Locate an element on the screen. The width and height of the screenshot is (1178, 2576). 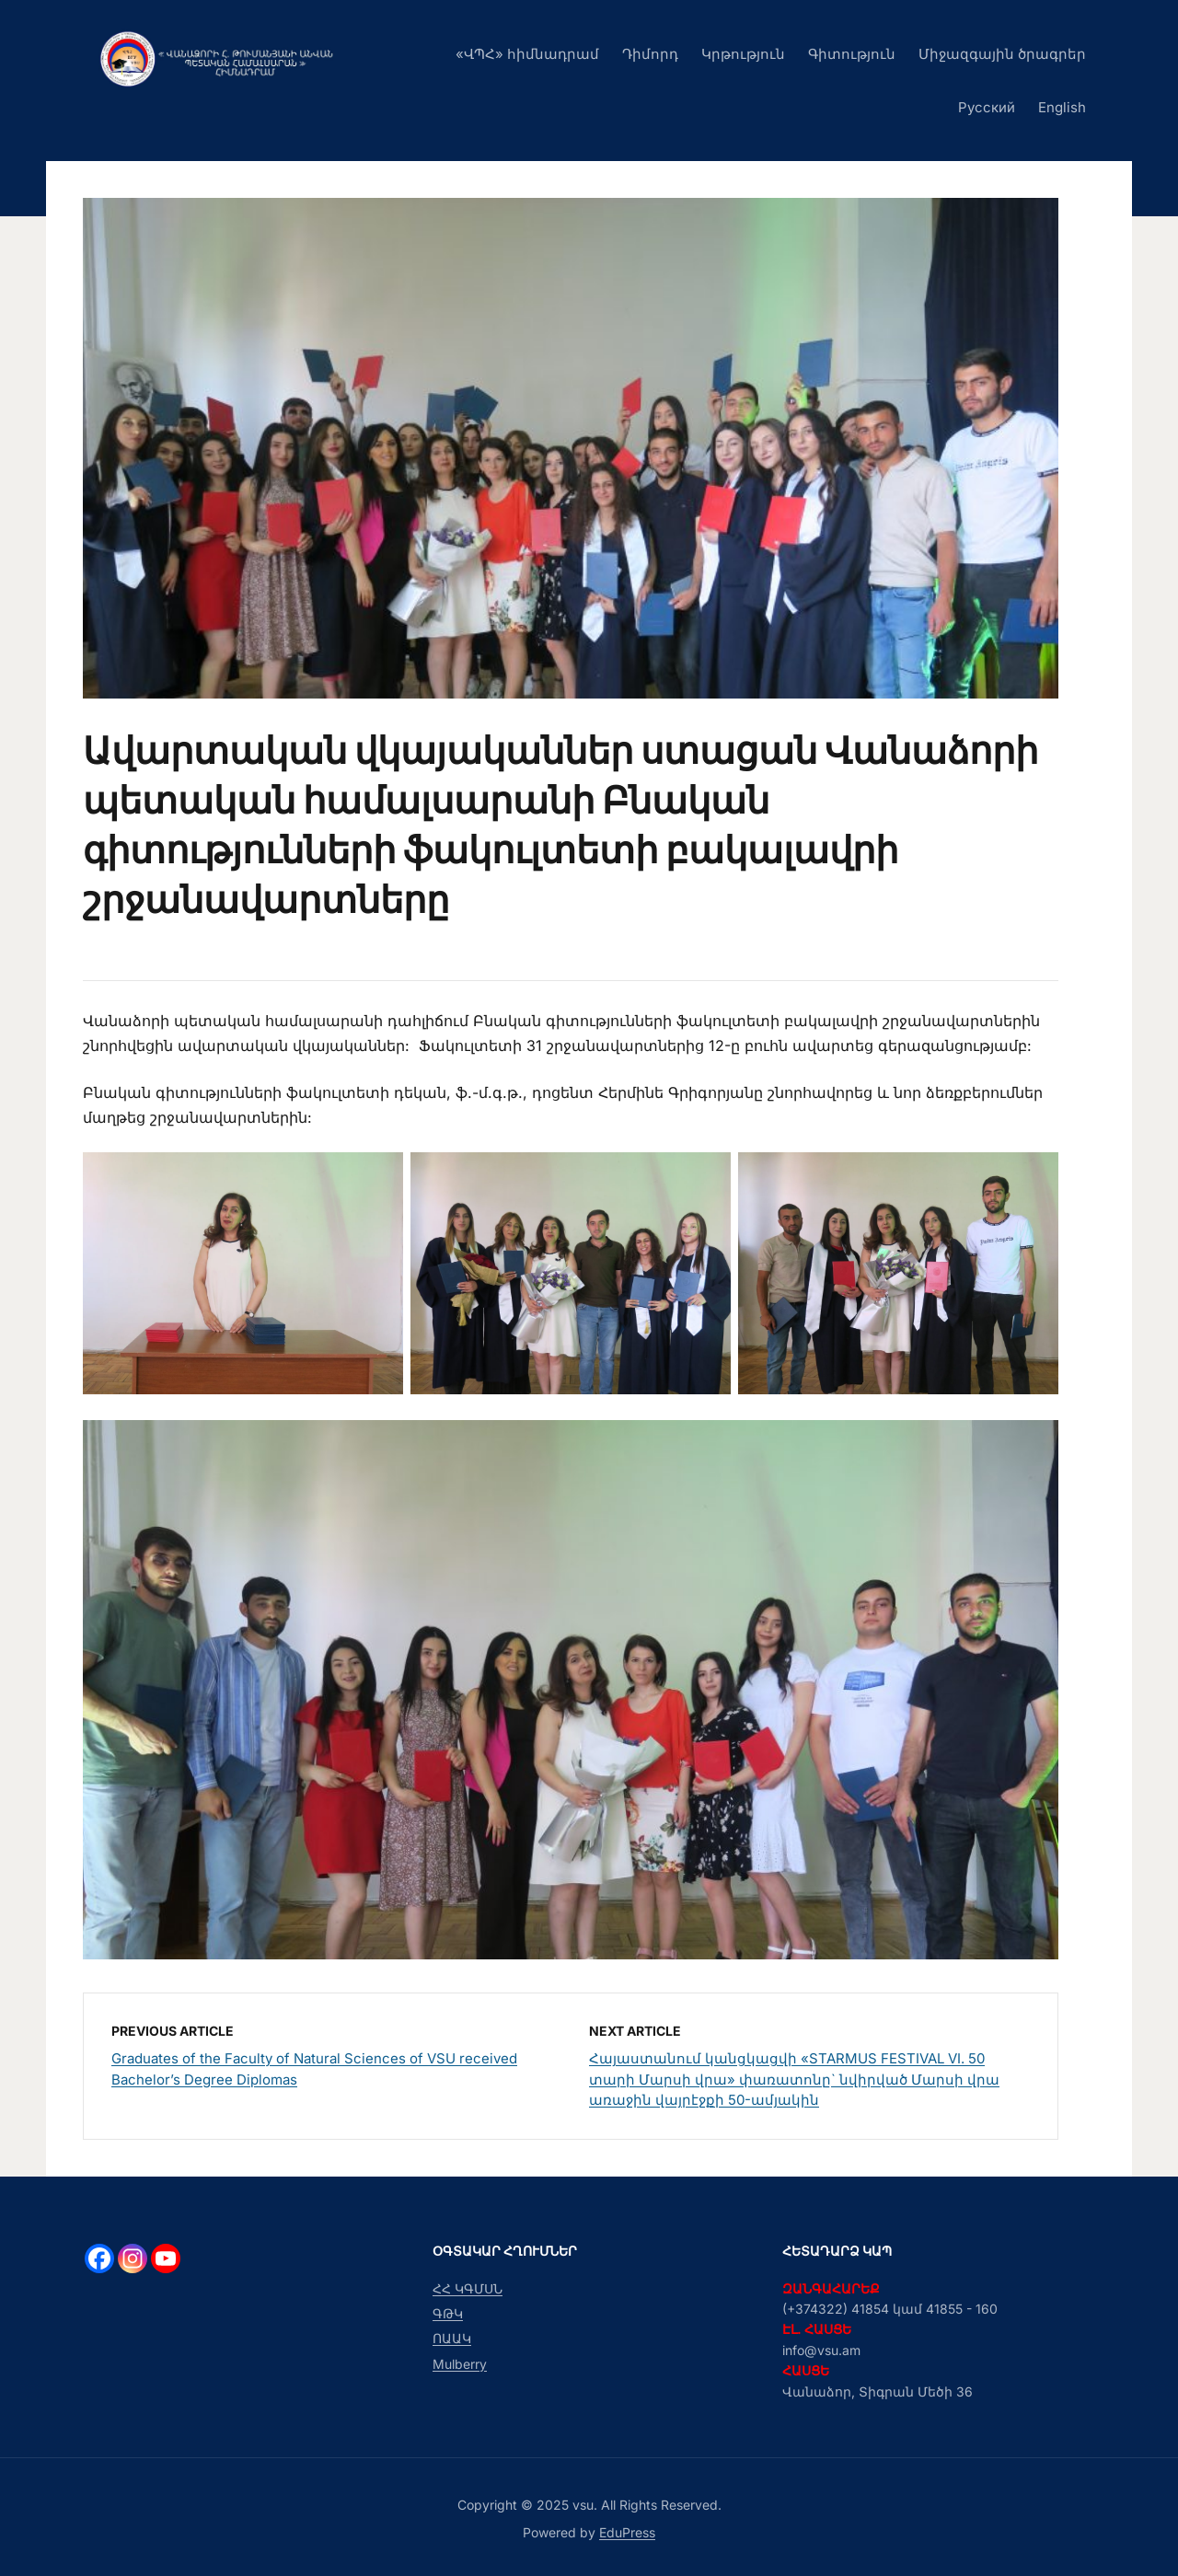
Գիտություն is located at coordinates (851, 54).